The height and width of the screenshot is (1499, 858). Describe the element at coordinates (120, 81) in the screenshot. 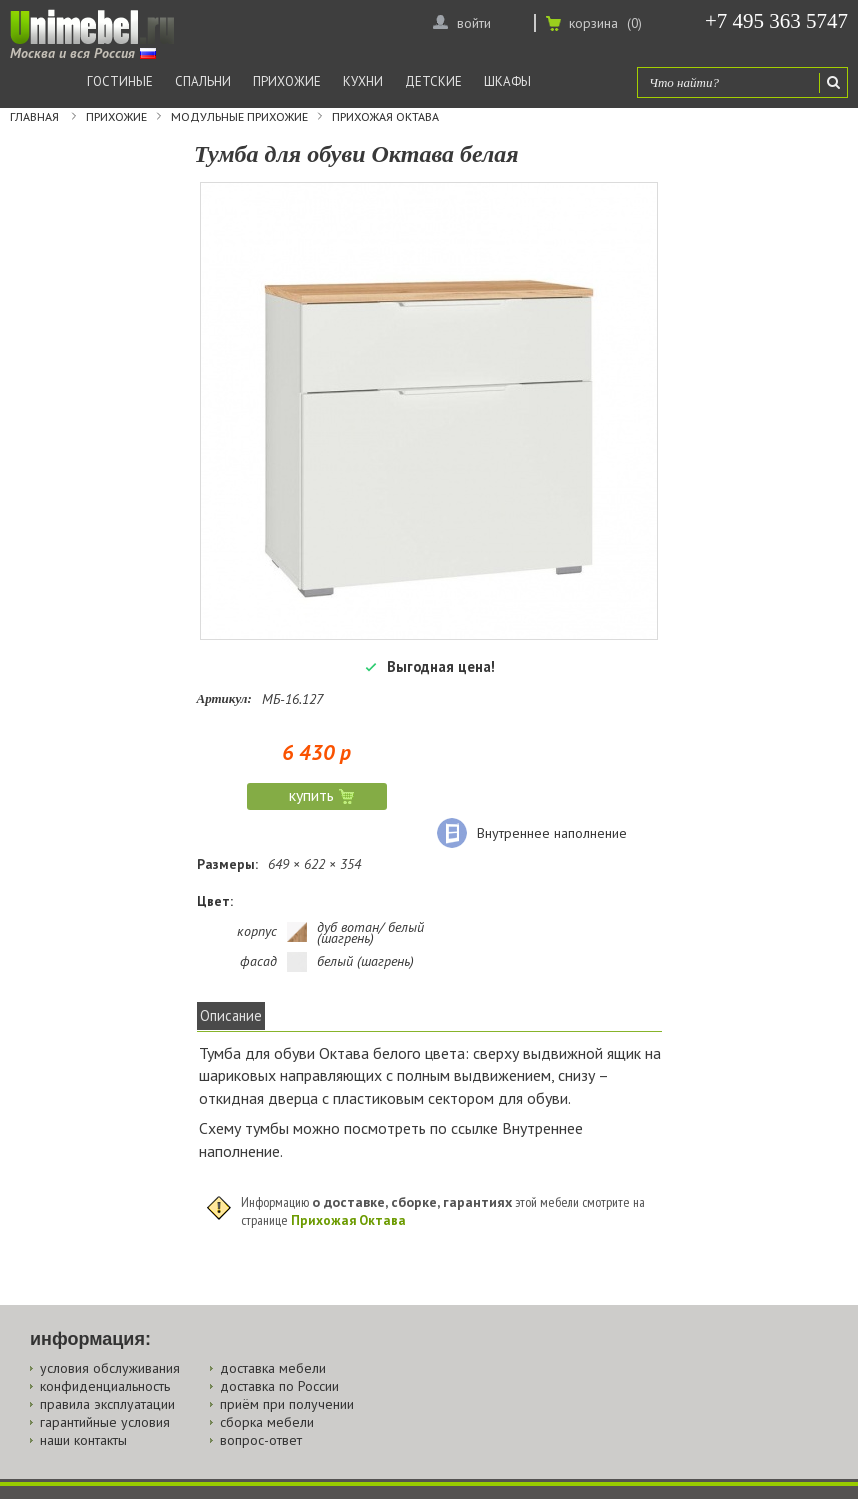

I see `Гостиные` at that location.